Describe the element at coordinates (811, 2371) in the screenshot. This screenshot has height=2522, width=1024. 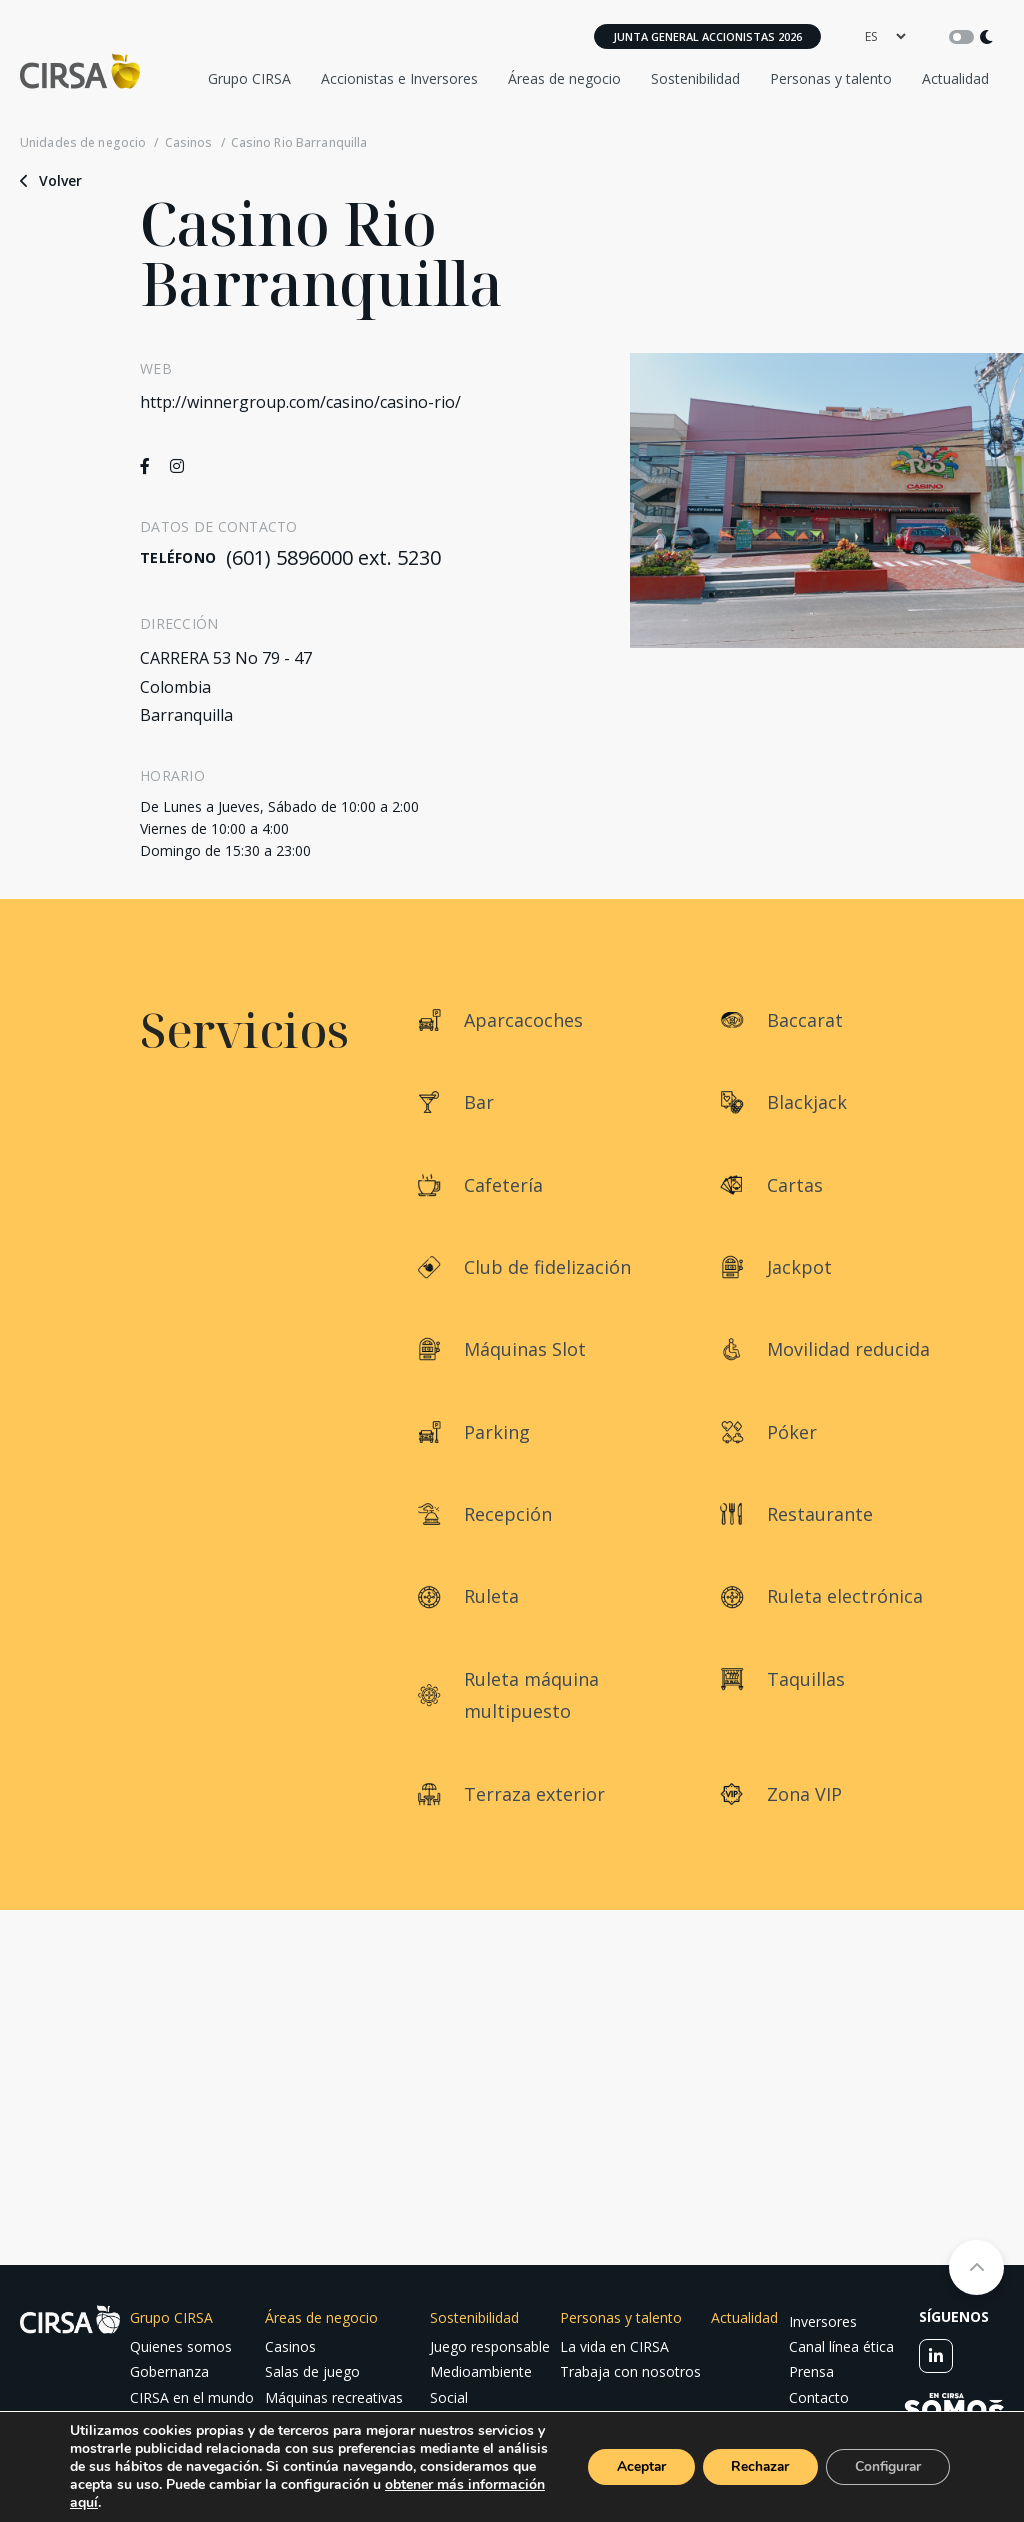
I see `Prensa` at that location.